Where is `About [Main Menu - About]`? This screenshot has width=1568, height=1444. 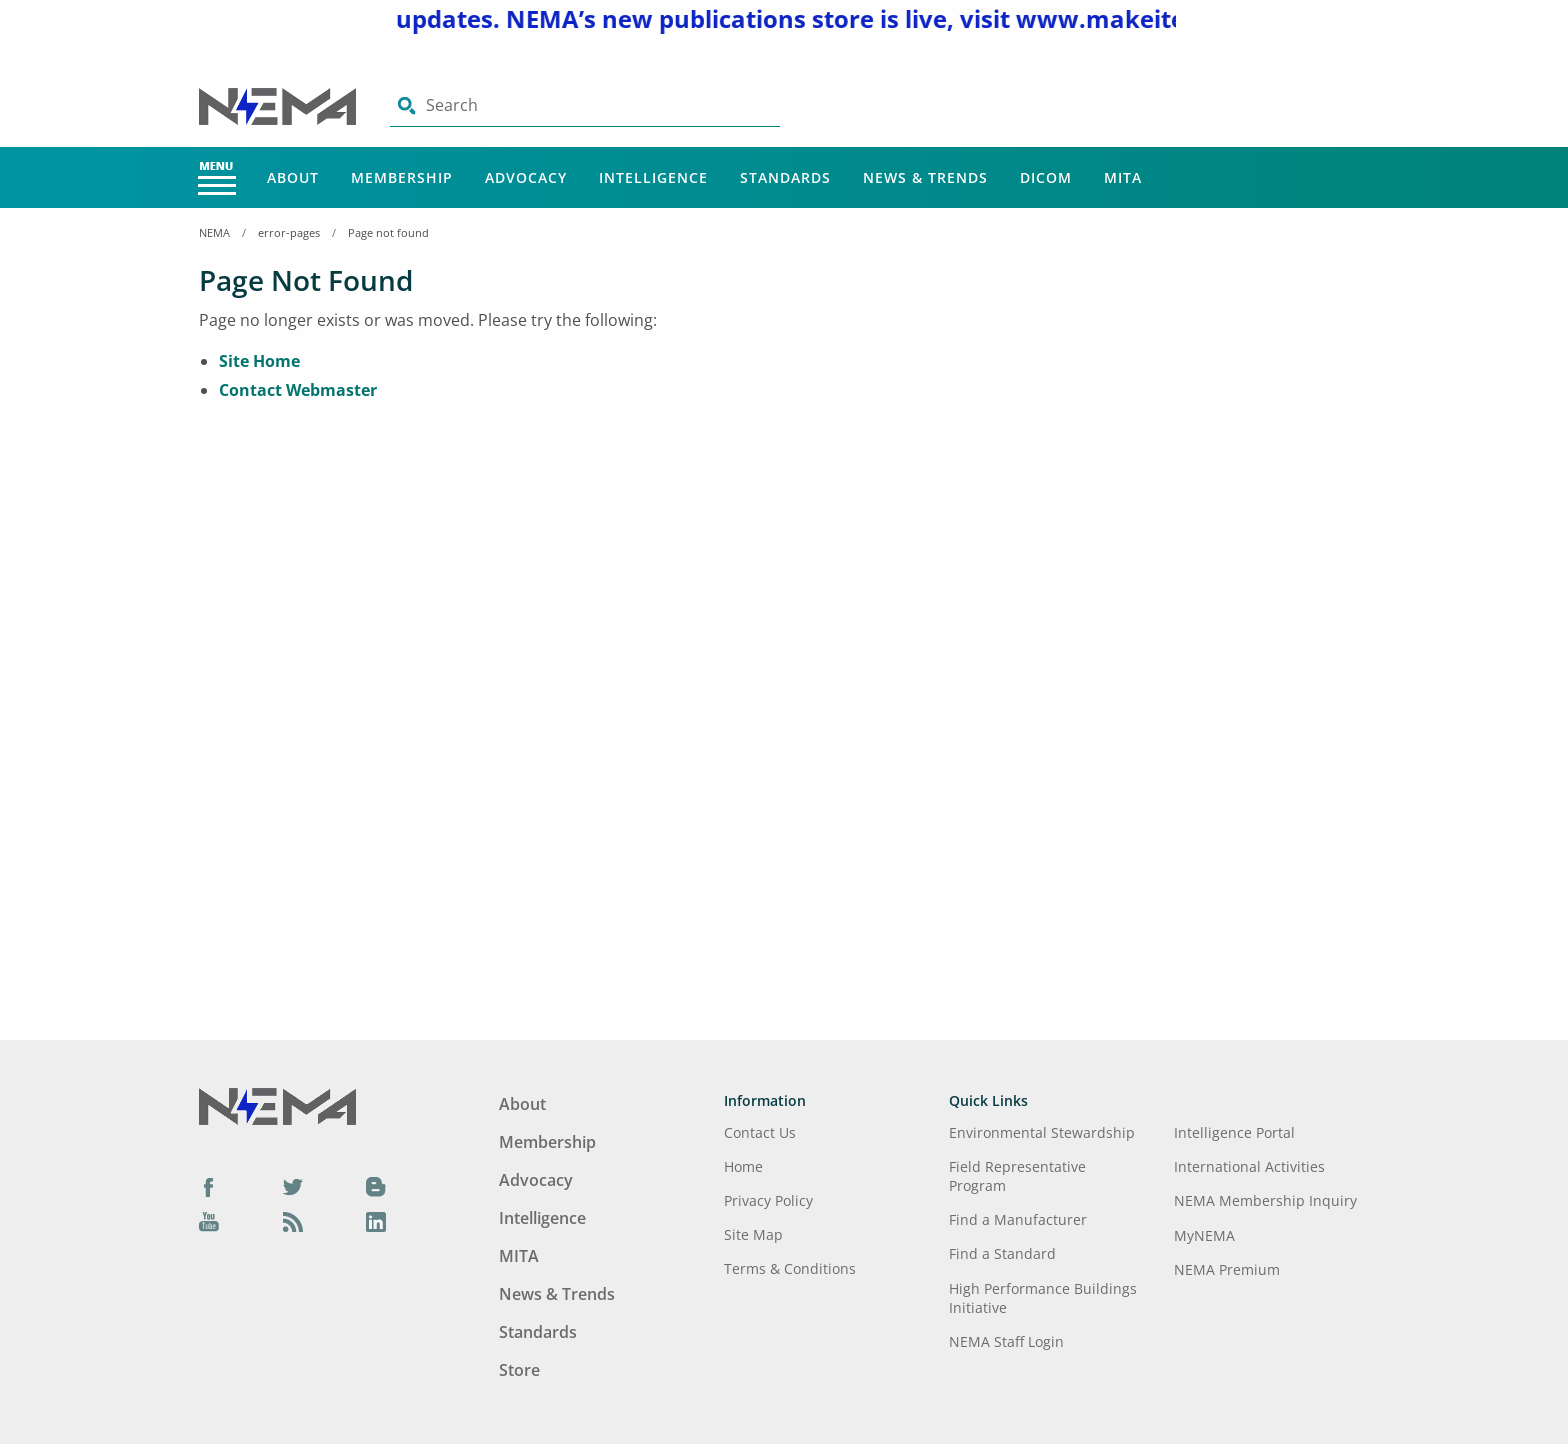 About [Main Menu - About] is located at coordinates (293, 177).